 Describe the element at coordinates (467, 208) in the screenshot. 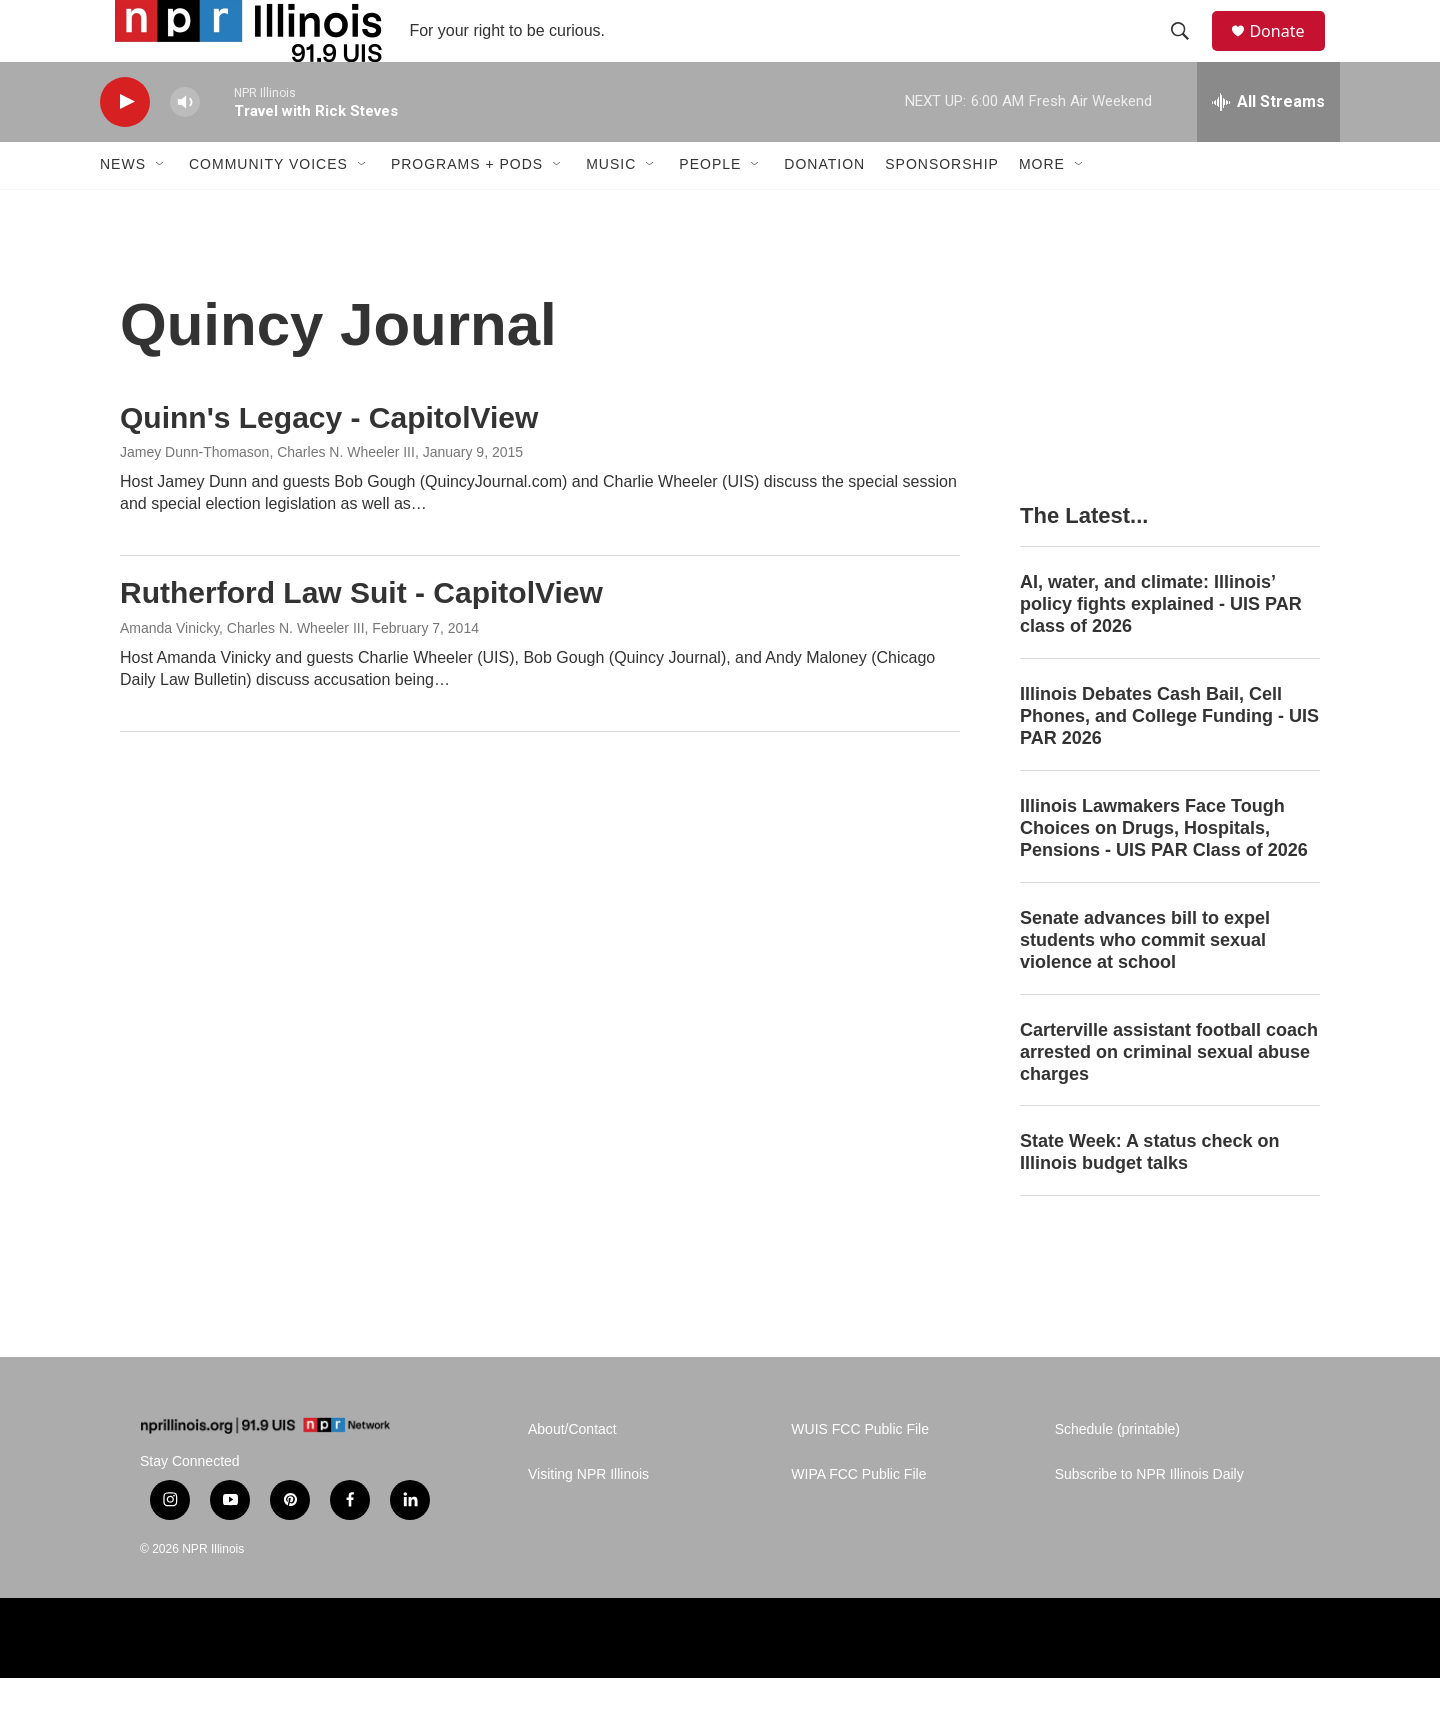

I see `Programs + Pods` at that location.